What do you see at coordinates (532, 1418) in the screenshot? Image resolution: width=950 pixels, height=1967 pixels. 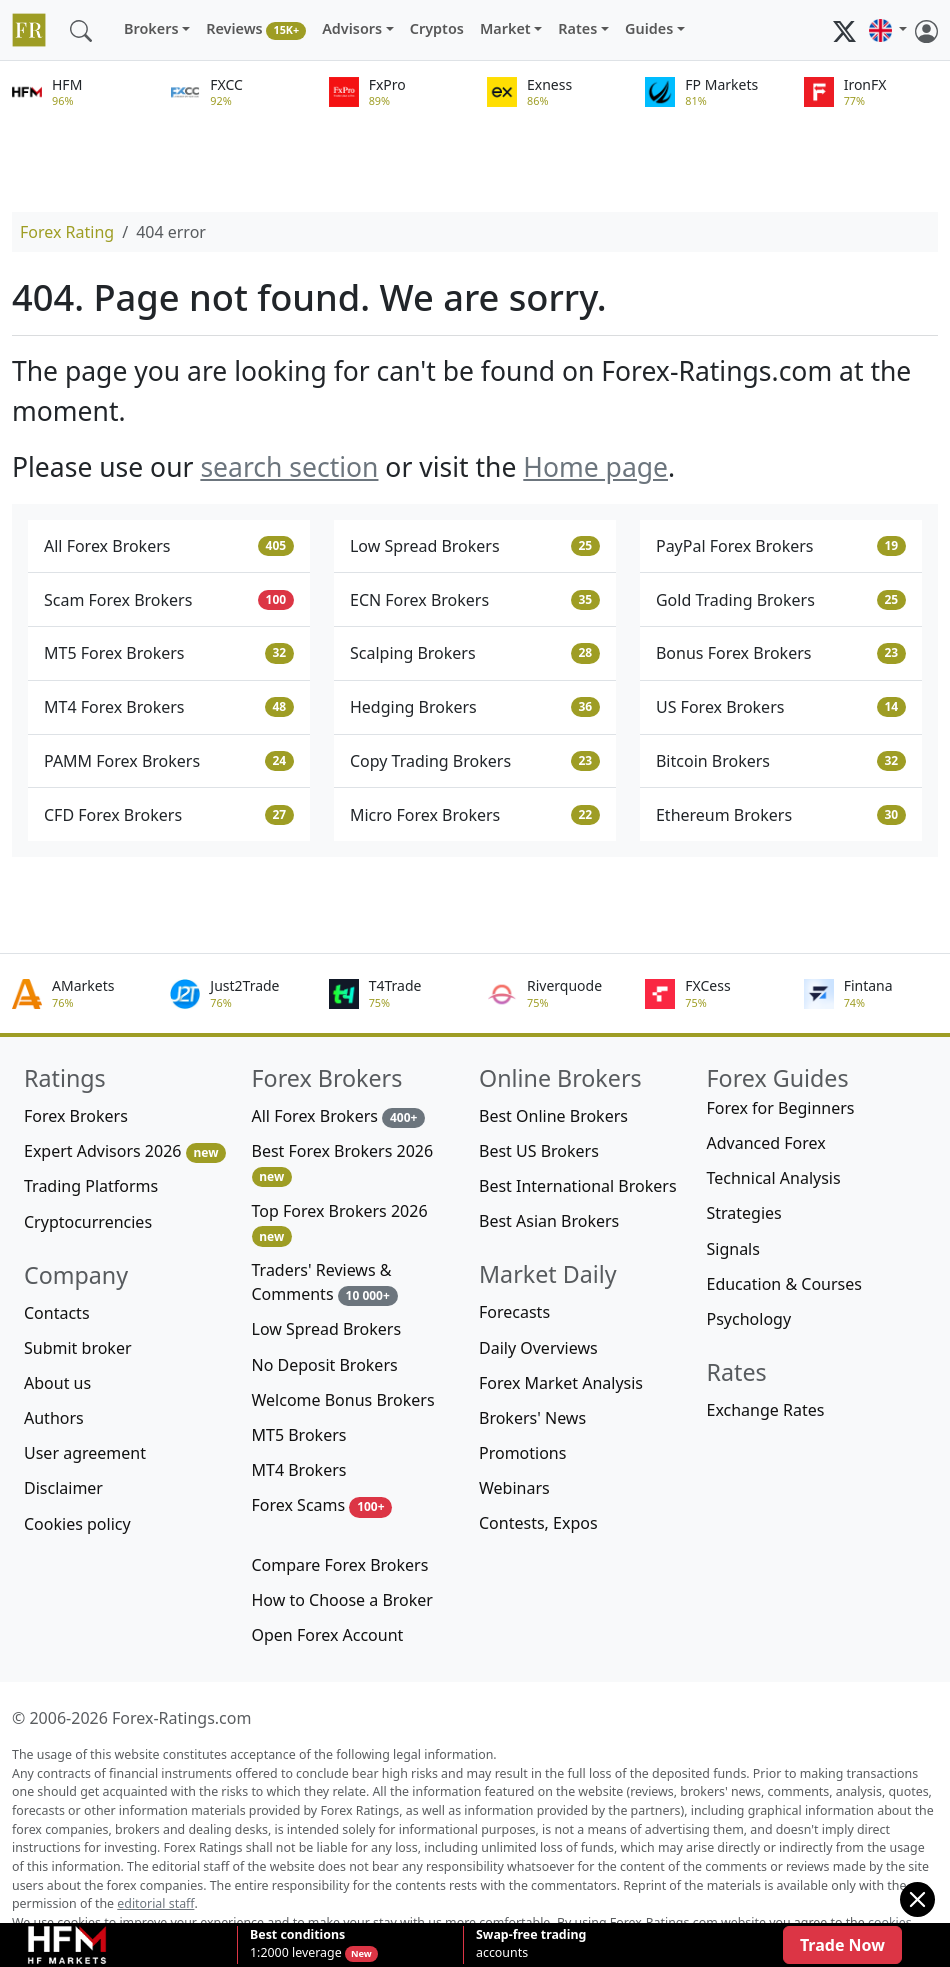 I see `Brokers' News` at bounding box center [532, 1418].